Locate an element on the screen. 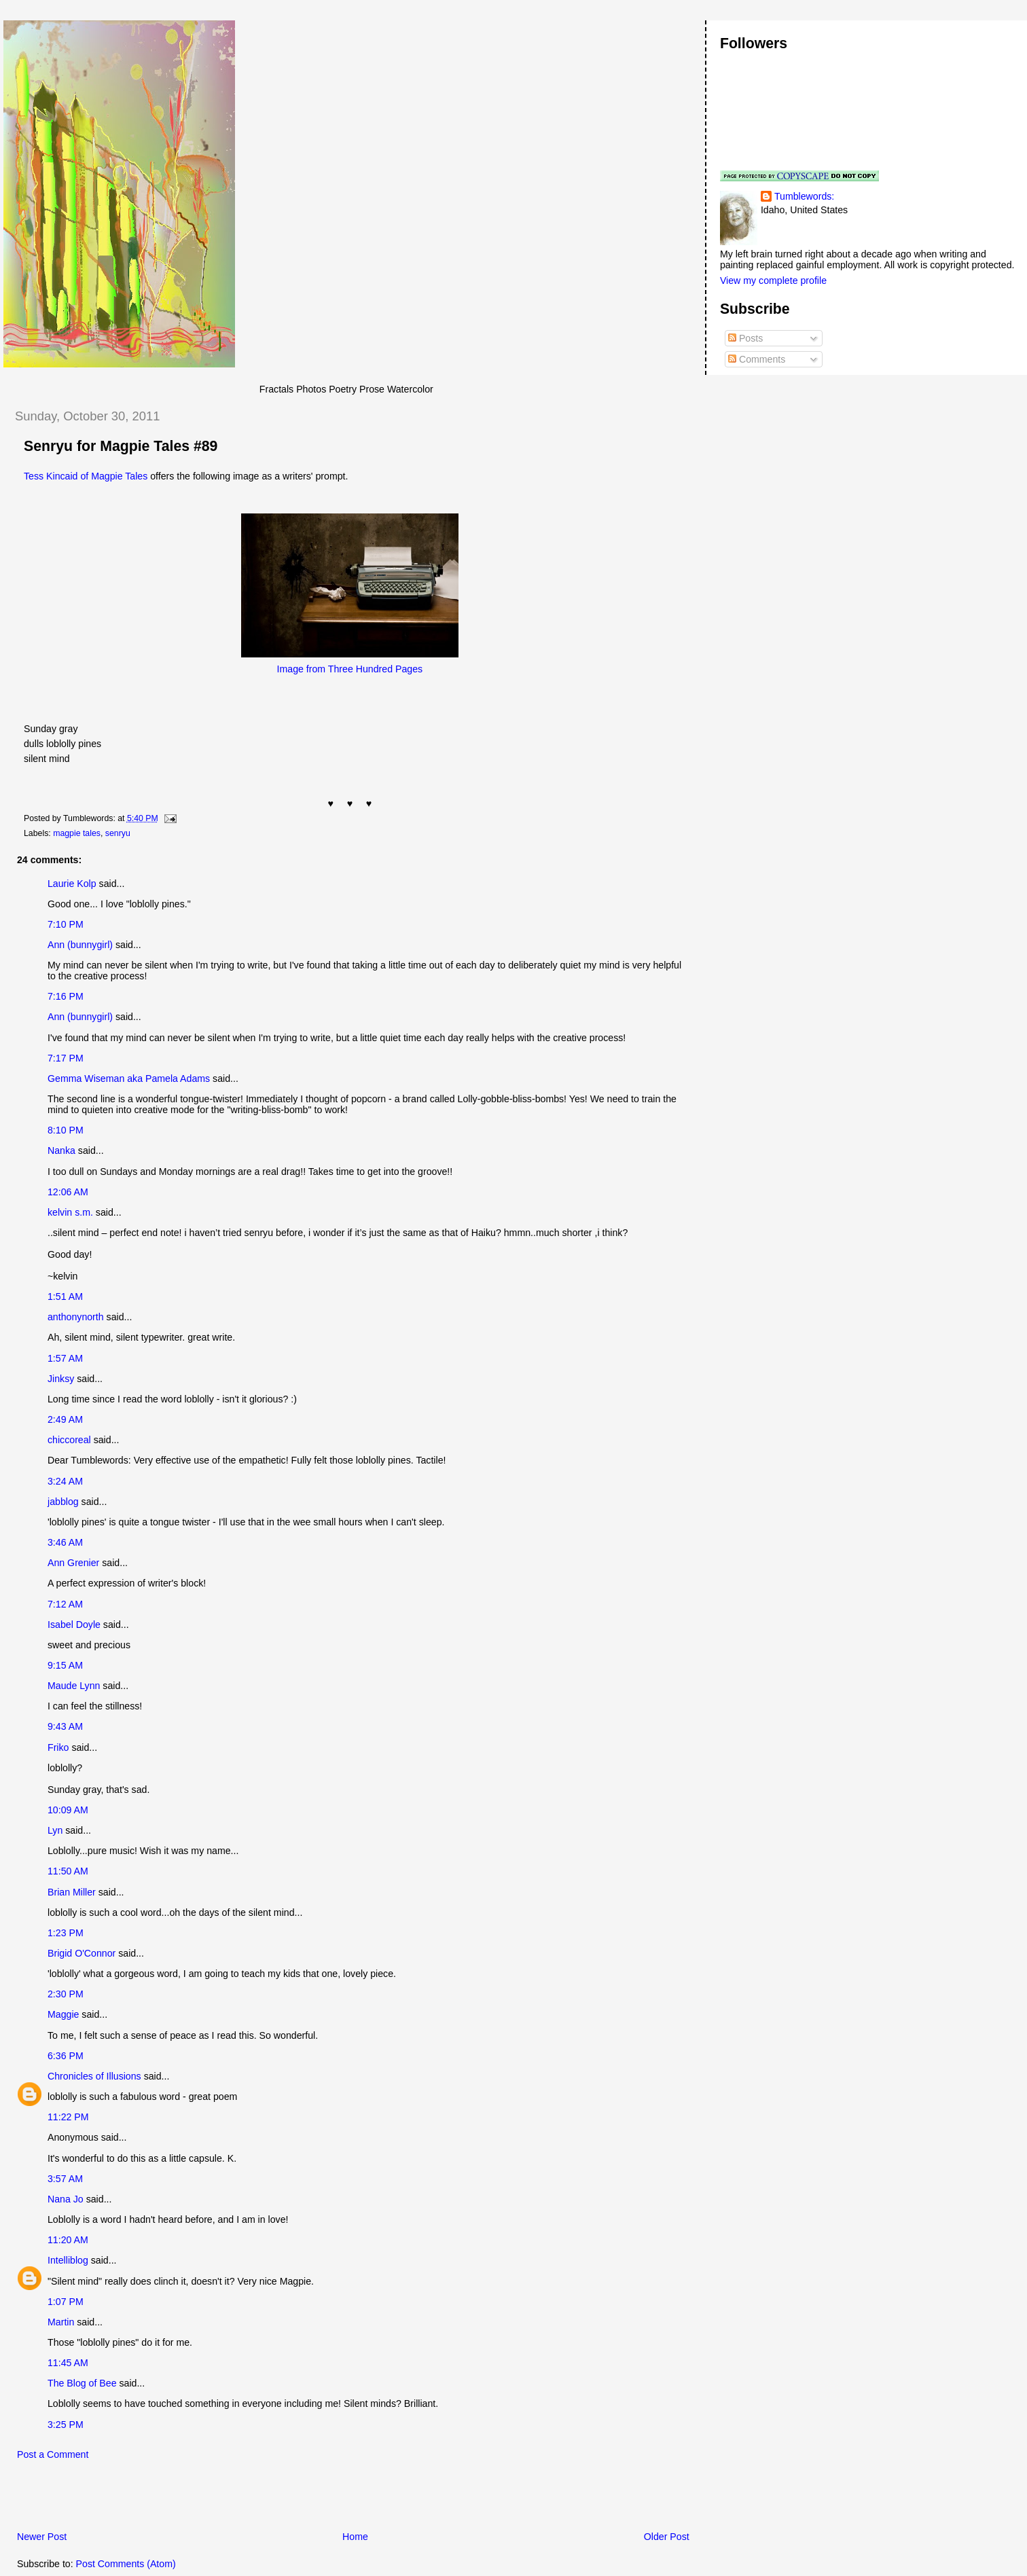 This screenshot has height=2576, width=1027. Newer Post is located at coordinates (42, 2536).